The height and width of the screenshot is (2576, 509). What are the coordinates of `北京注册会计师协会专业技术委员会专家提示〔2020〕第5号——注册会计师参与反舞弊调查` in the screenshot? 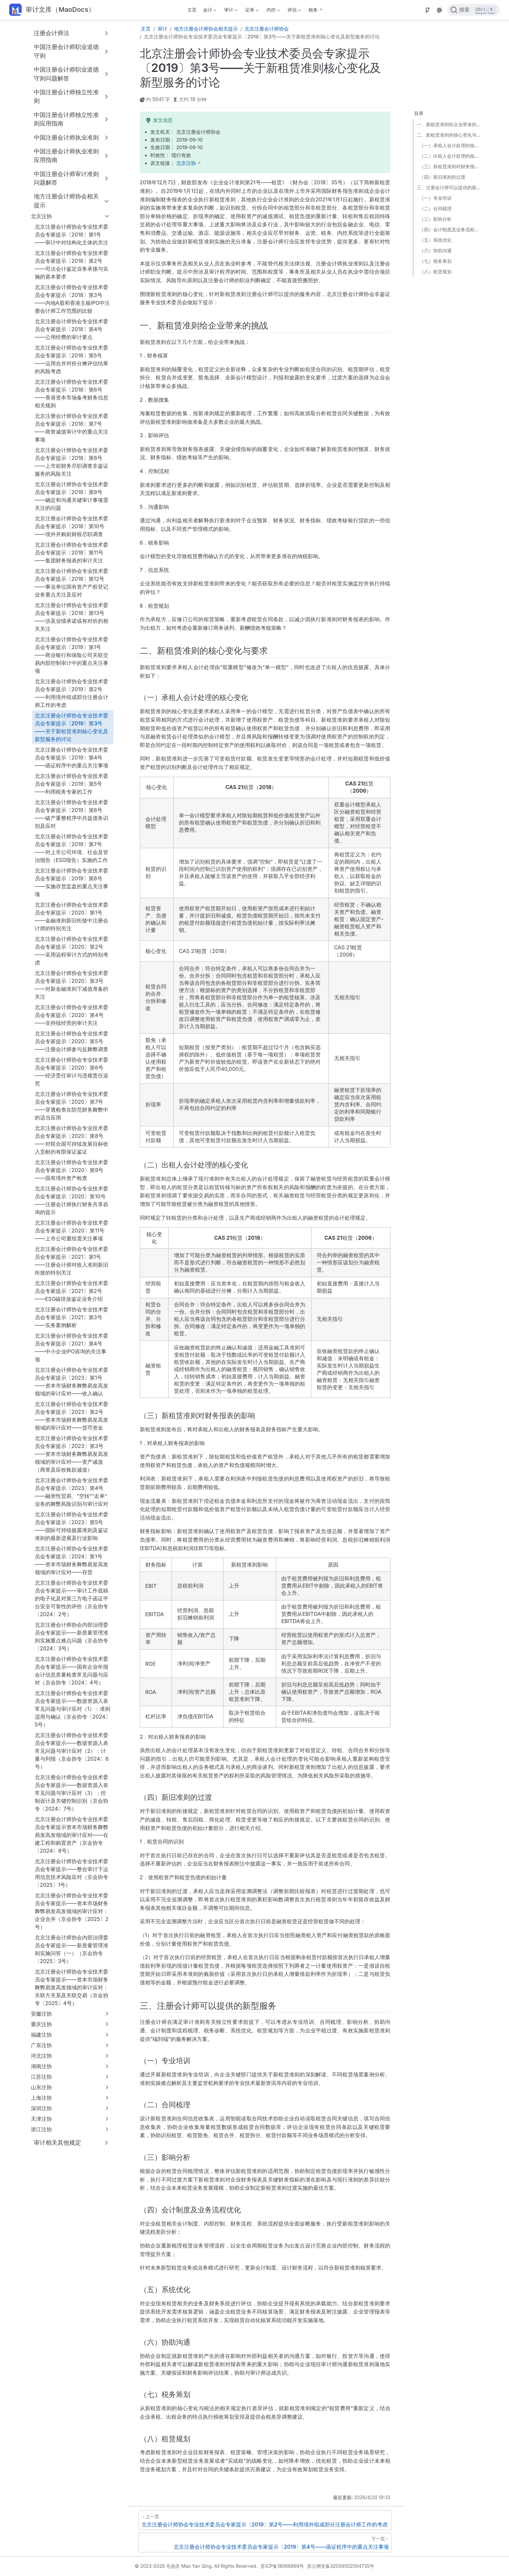 It's located at (71, 1041).